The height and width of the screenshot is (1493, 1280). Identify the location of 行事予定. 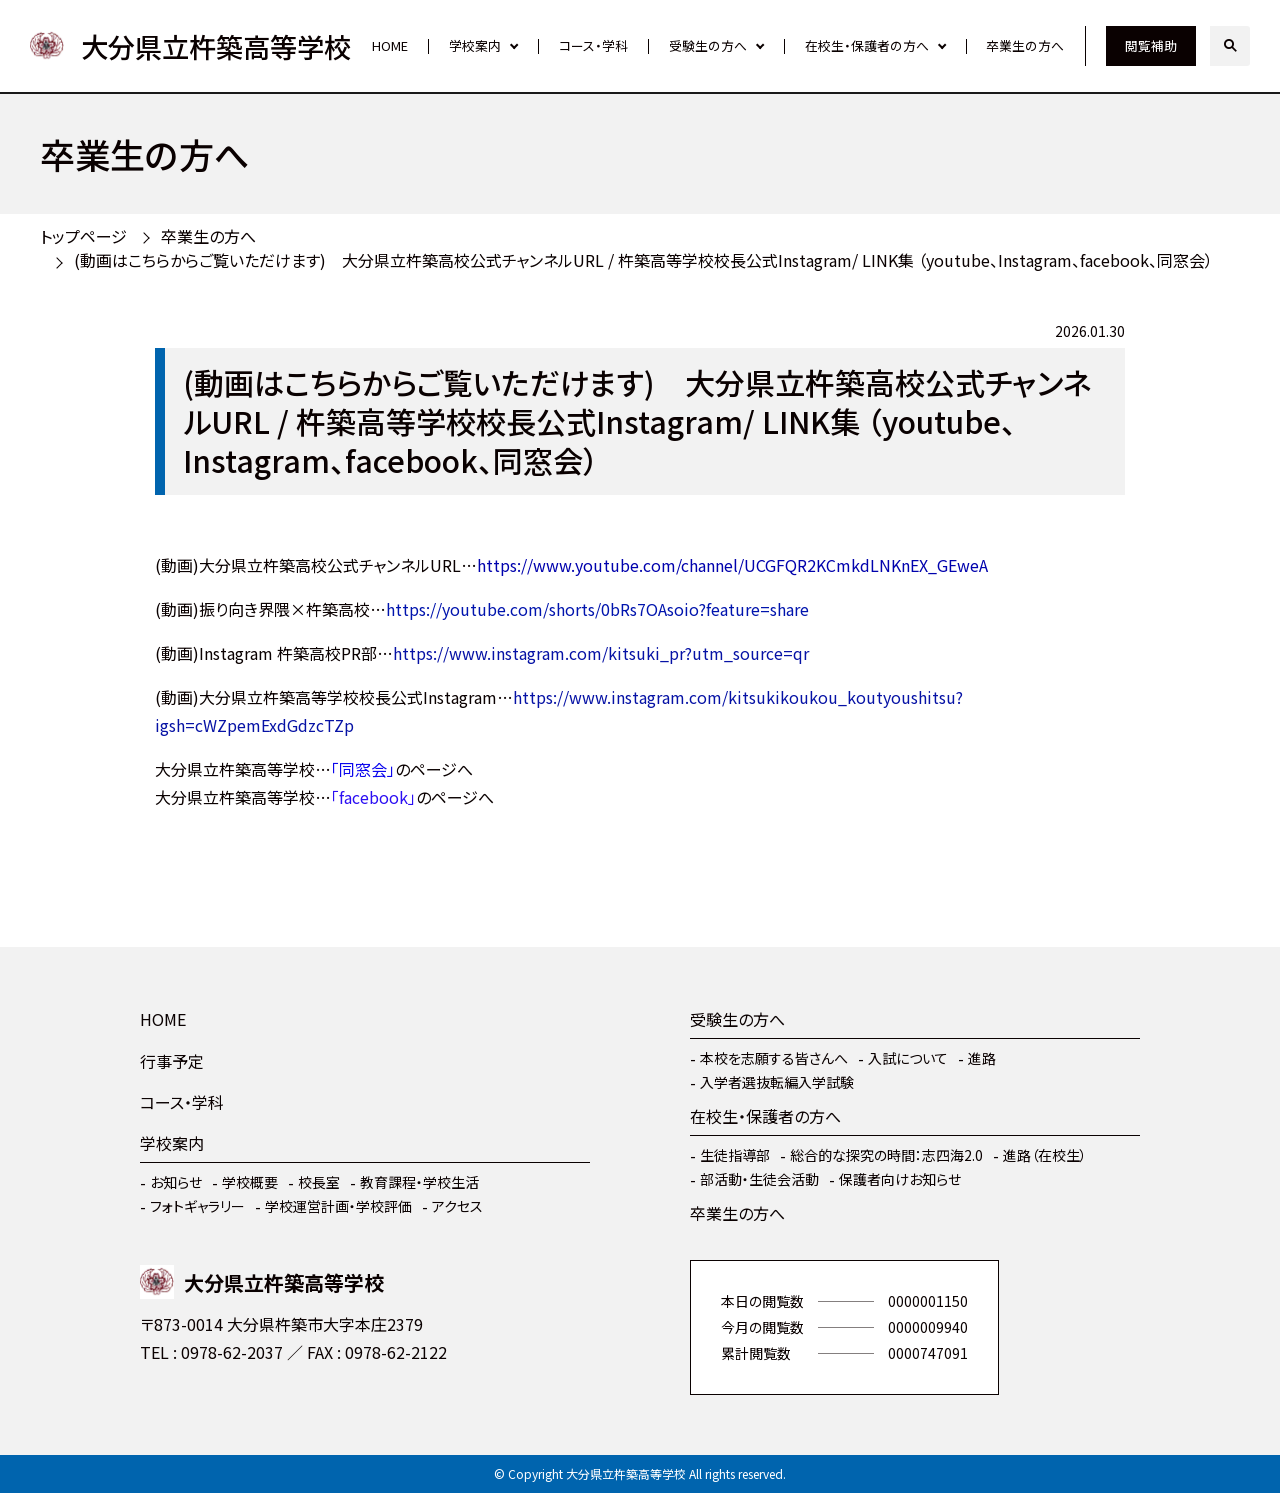
(172, 1061).